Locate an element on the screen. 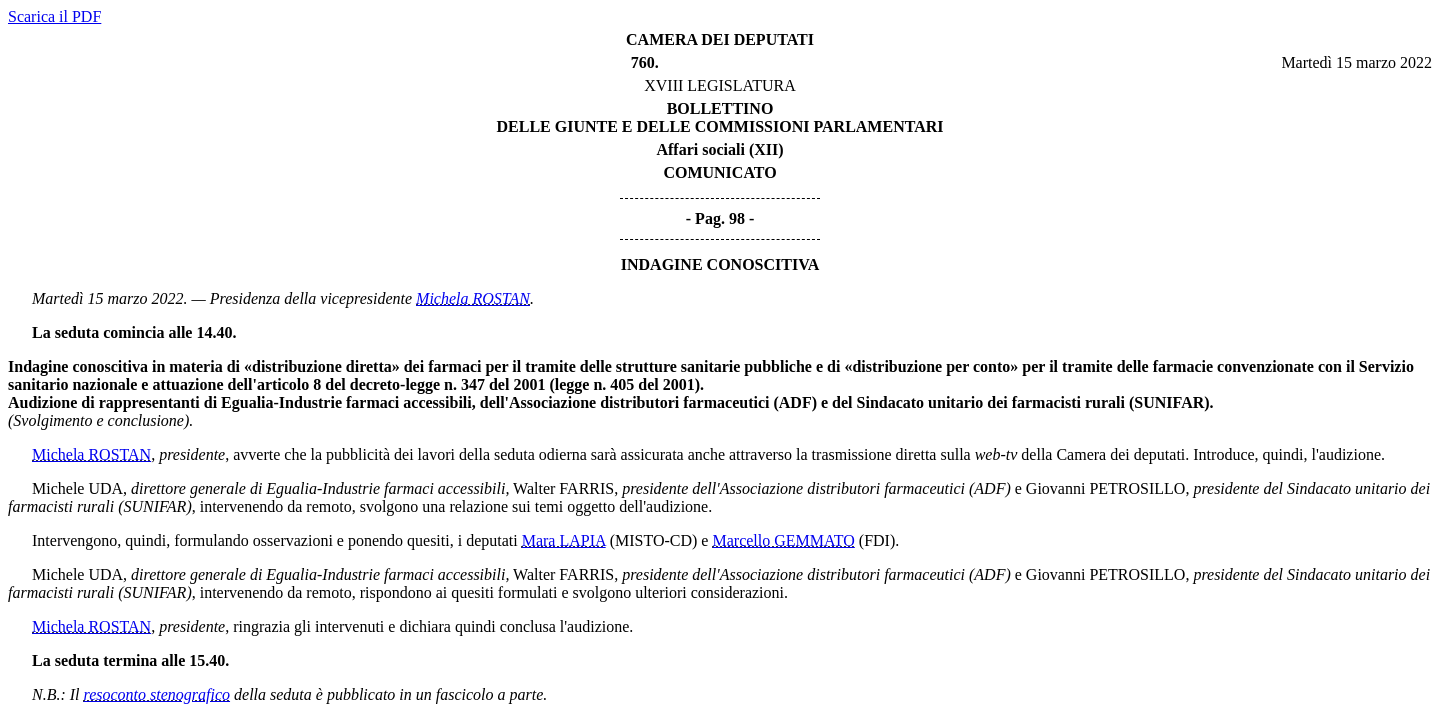  (FDI) is located at coordinates (877, 540).